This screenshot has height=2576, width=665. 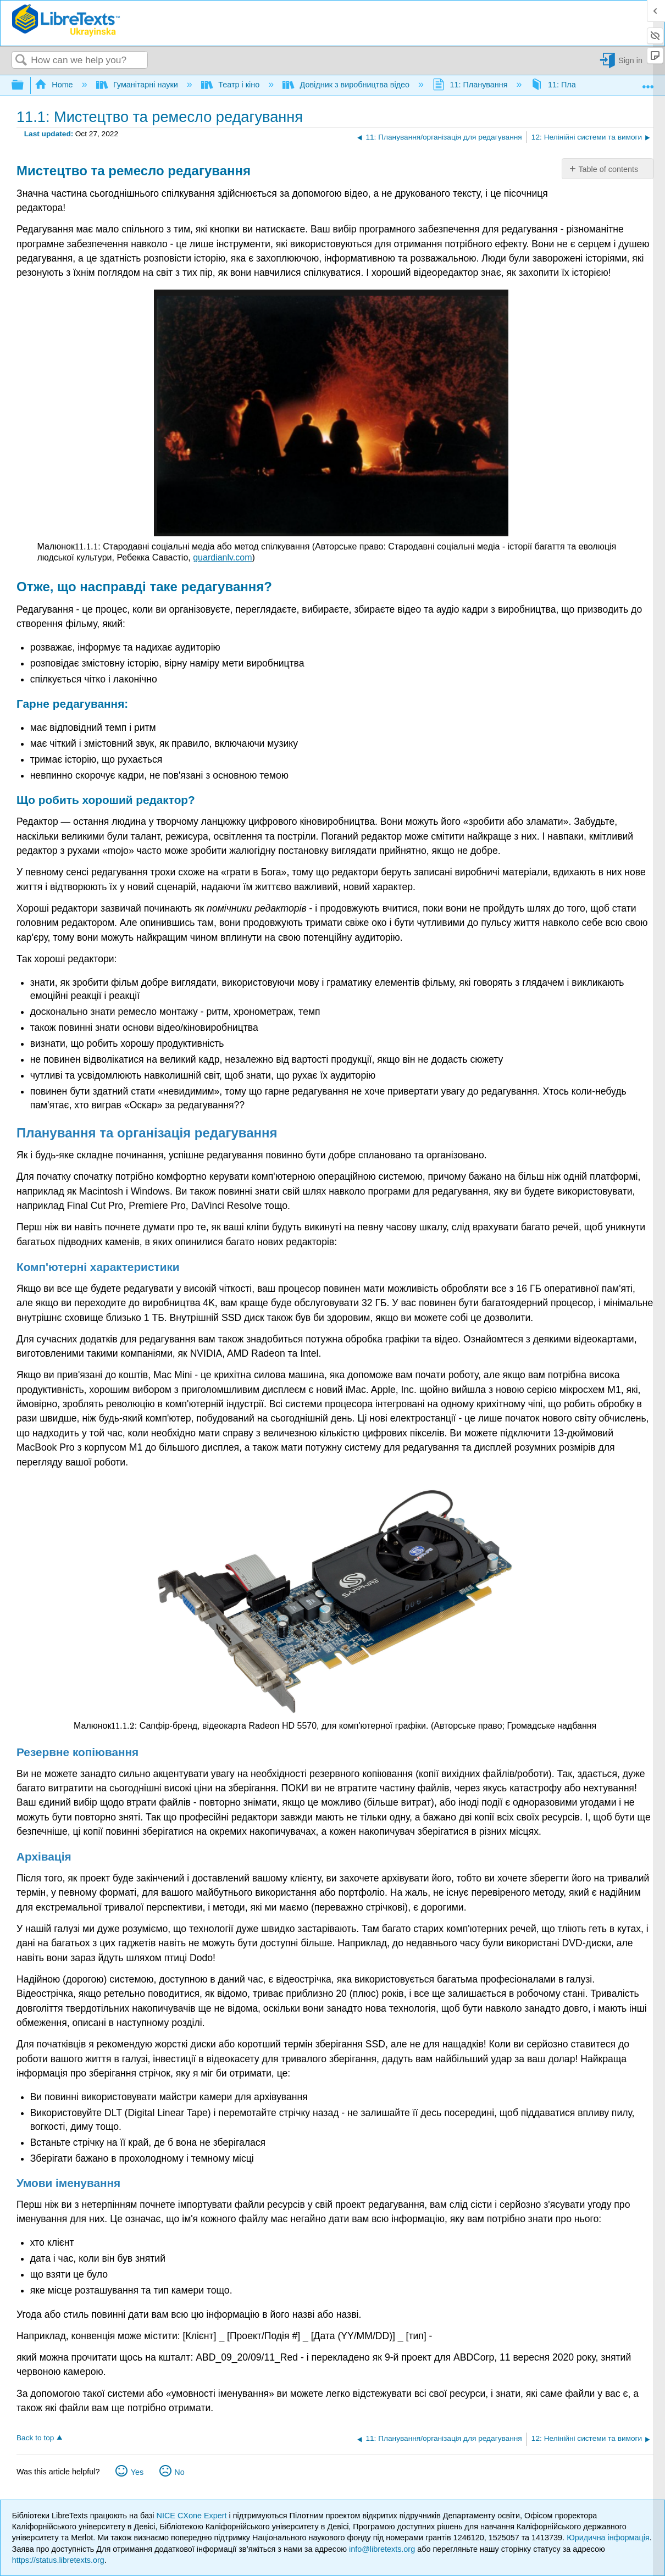 I want to click on https://status.libretexts.org, so click(x=58, y=2560).